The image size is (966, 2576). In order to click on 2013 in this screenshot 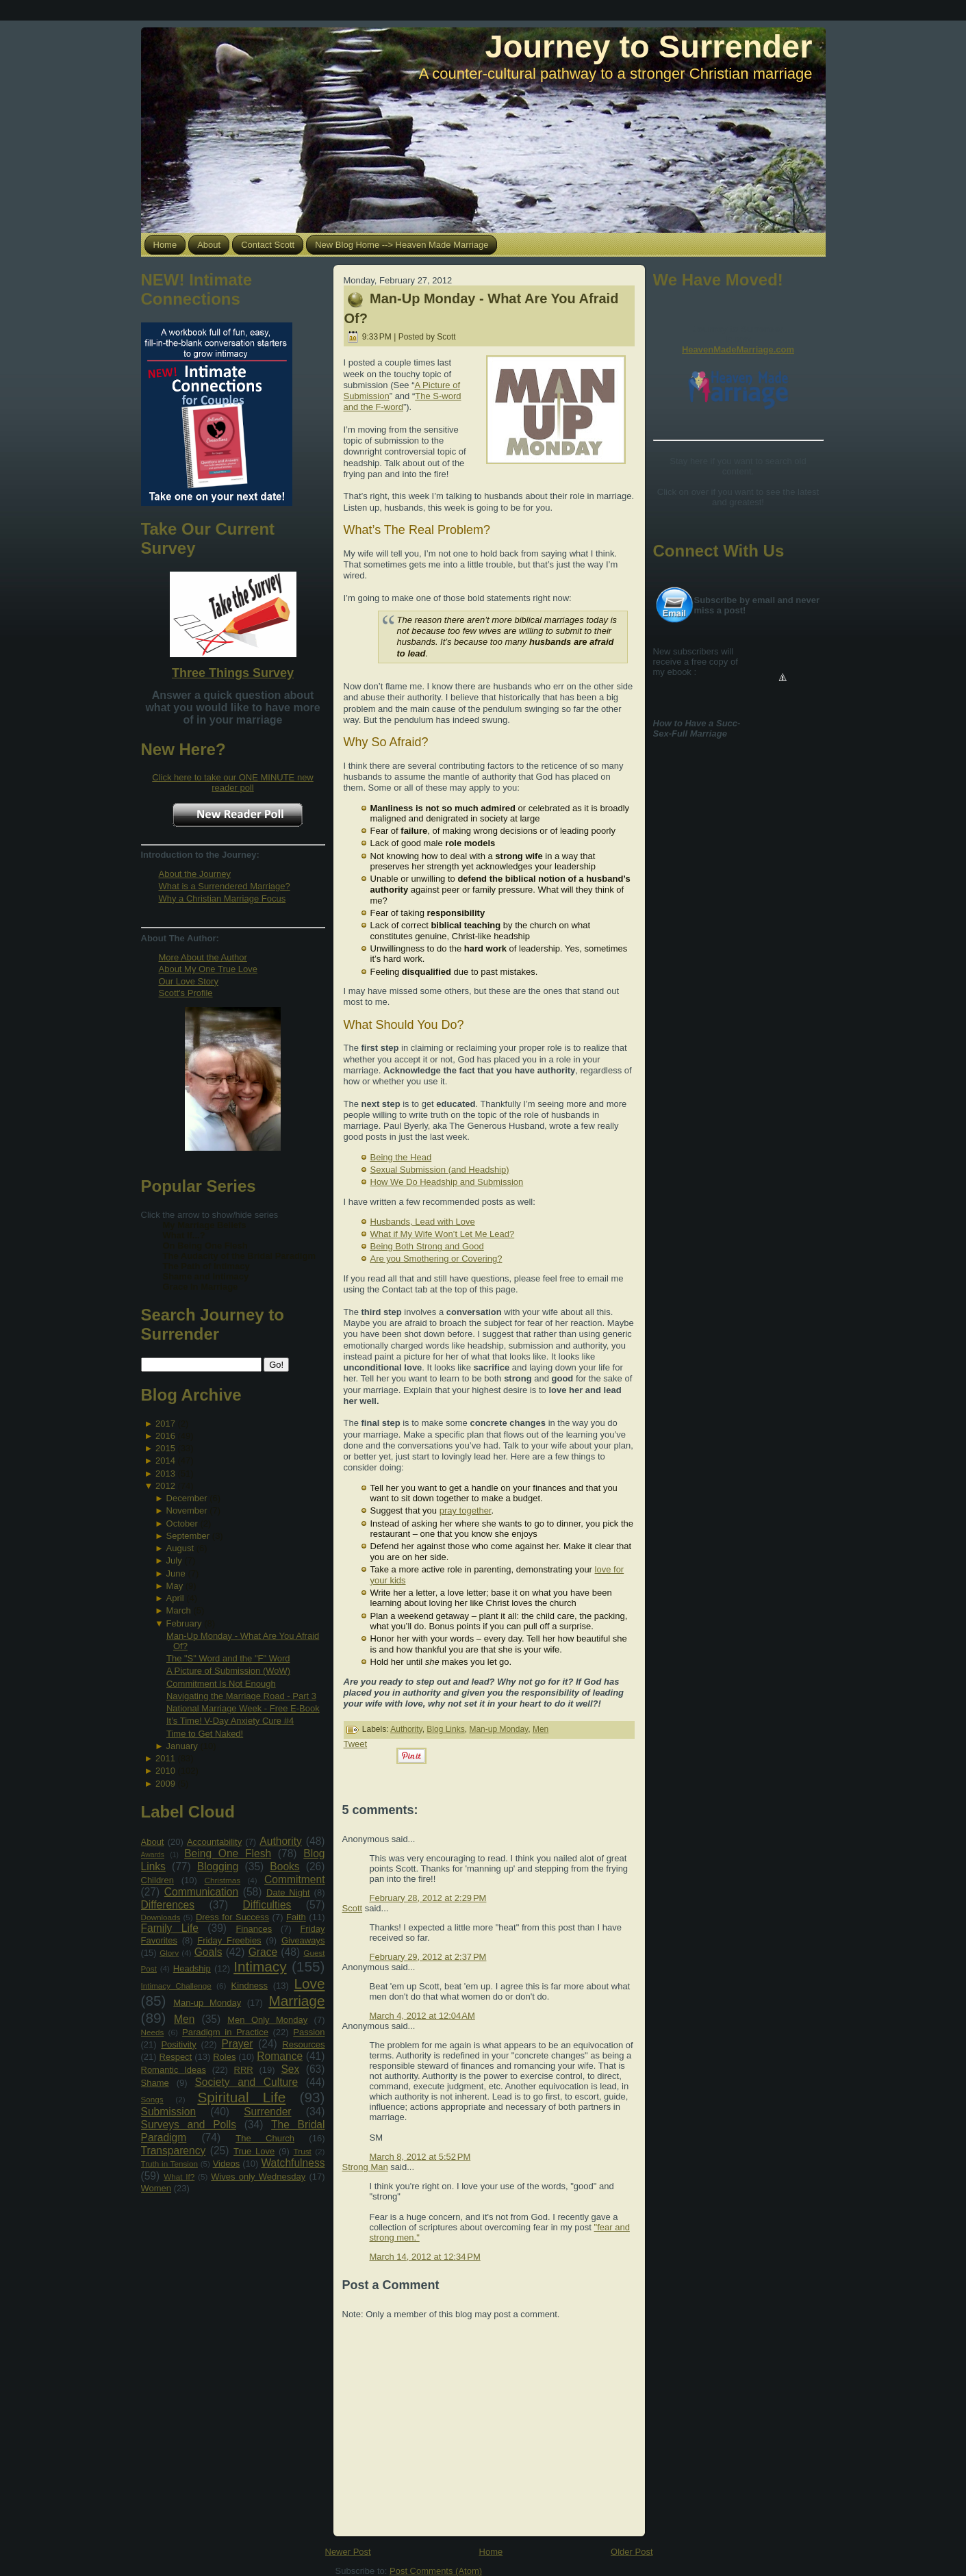, I will do `click(165, 1473)`.